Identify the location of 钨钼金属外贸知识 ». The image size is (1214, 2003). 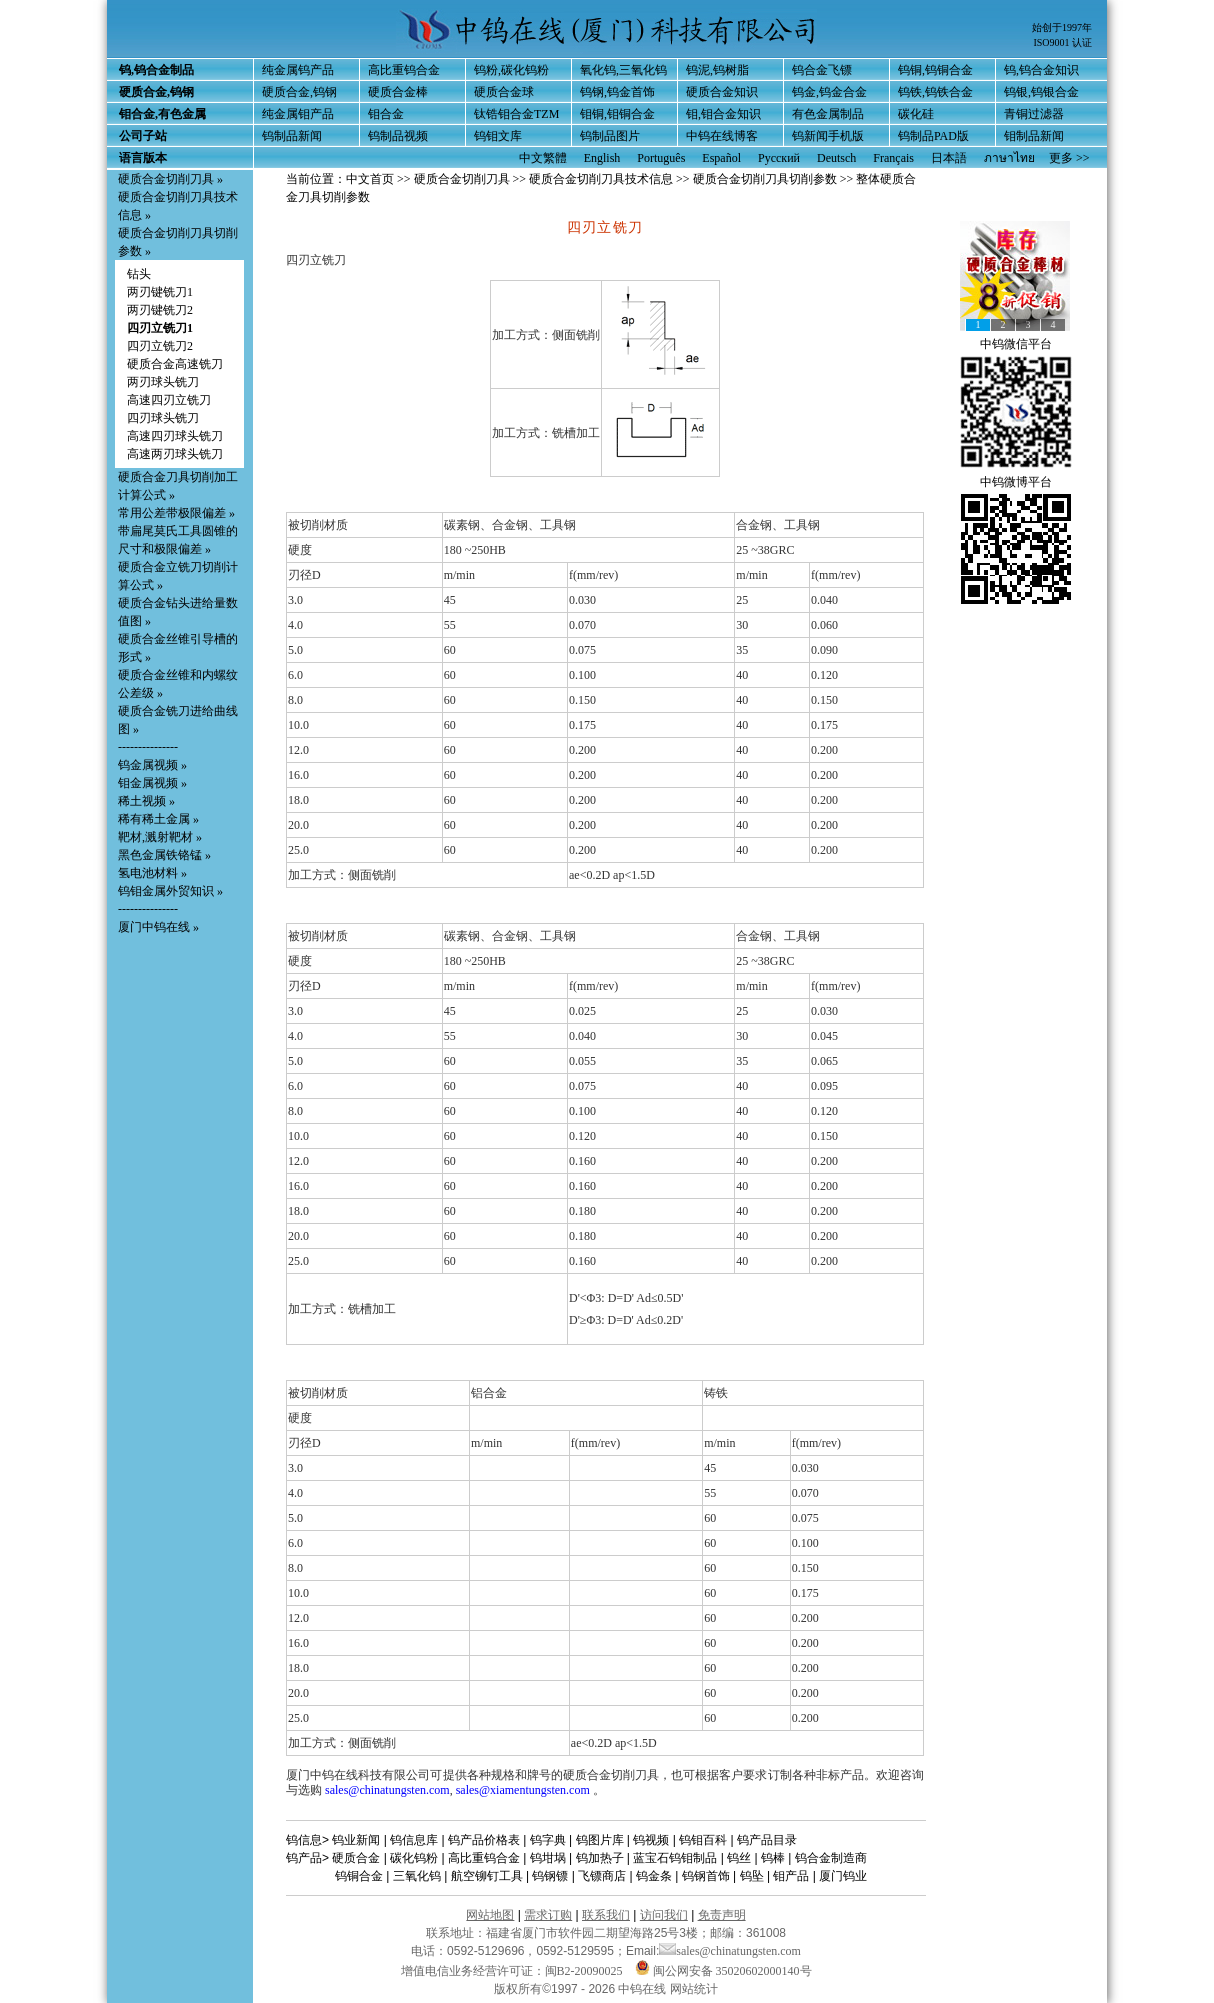
(170, 891).